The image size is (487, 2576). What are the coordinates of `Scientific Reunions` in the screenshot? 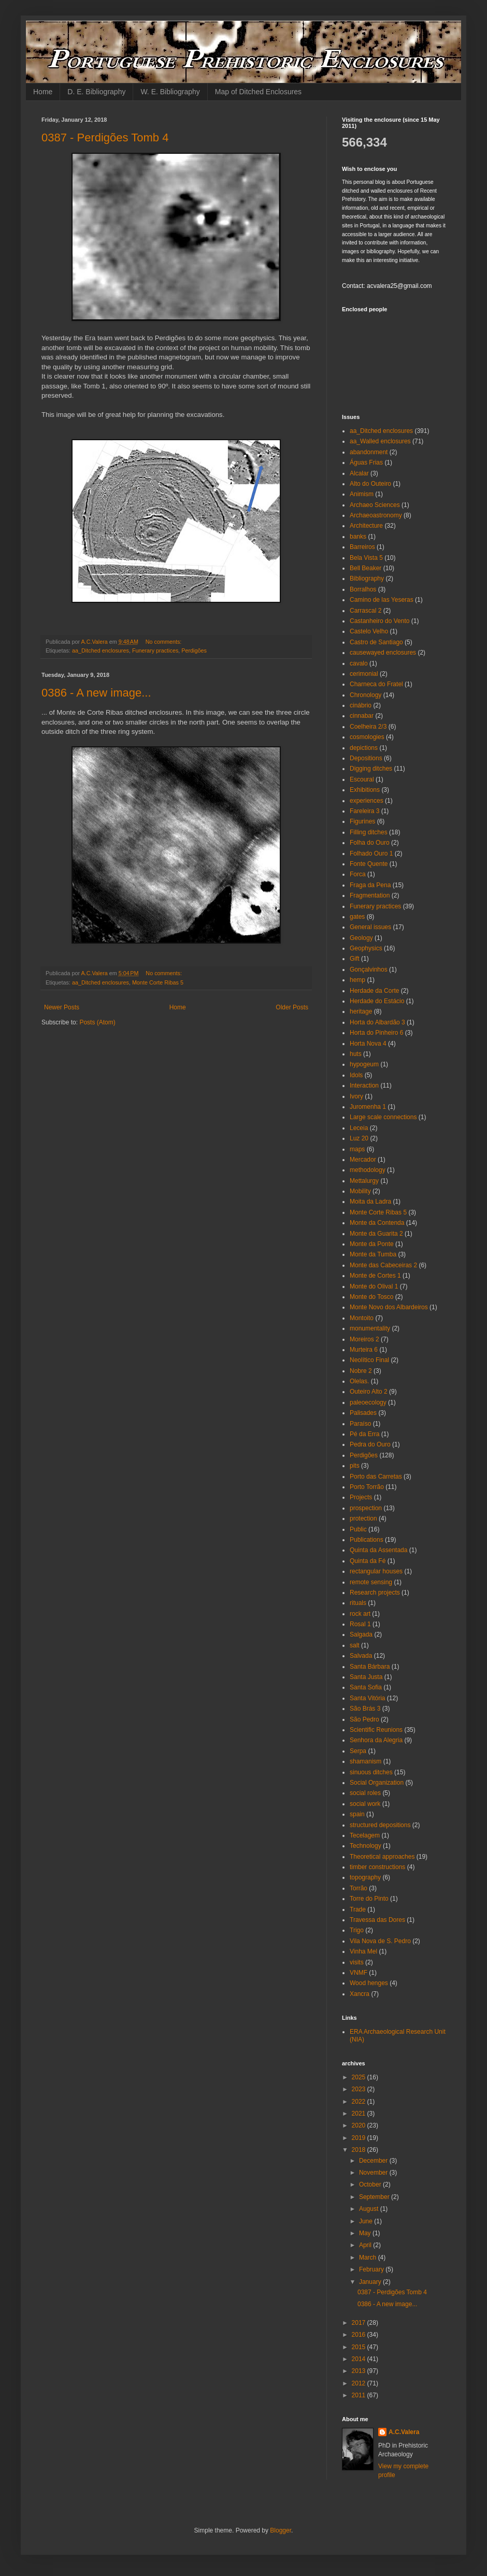 It's located at (376, 1729).